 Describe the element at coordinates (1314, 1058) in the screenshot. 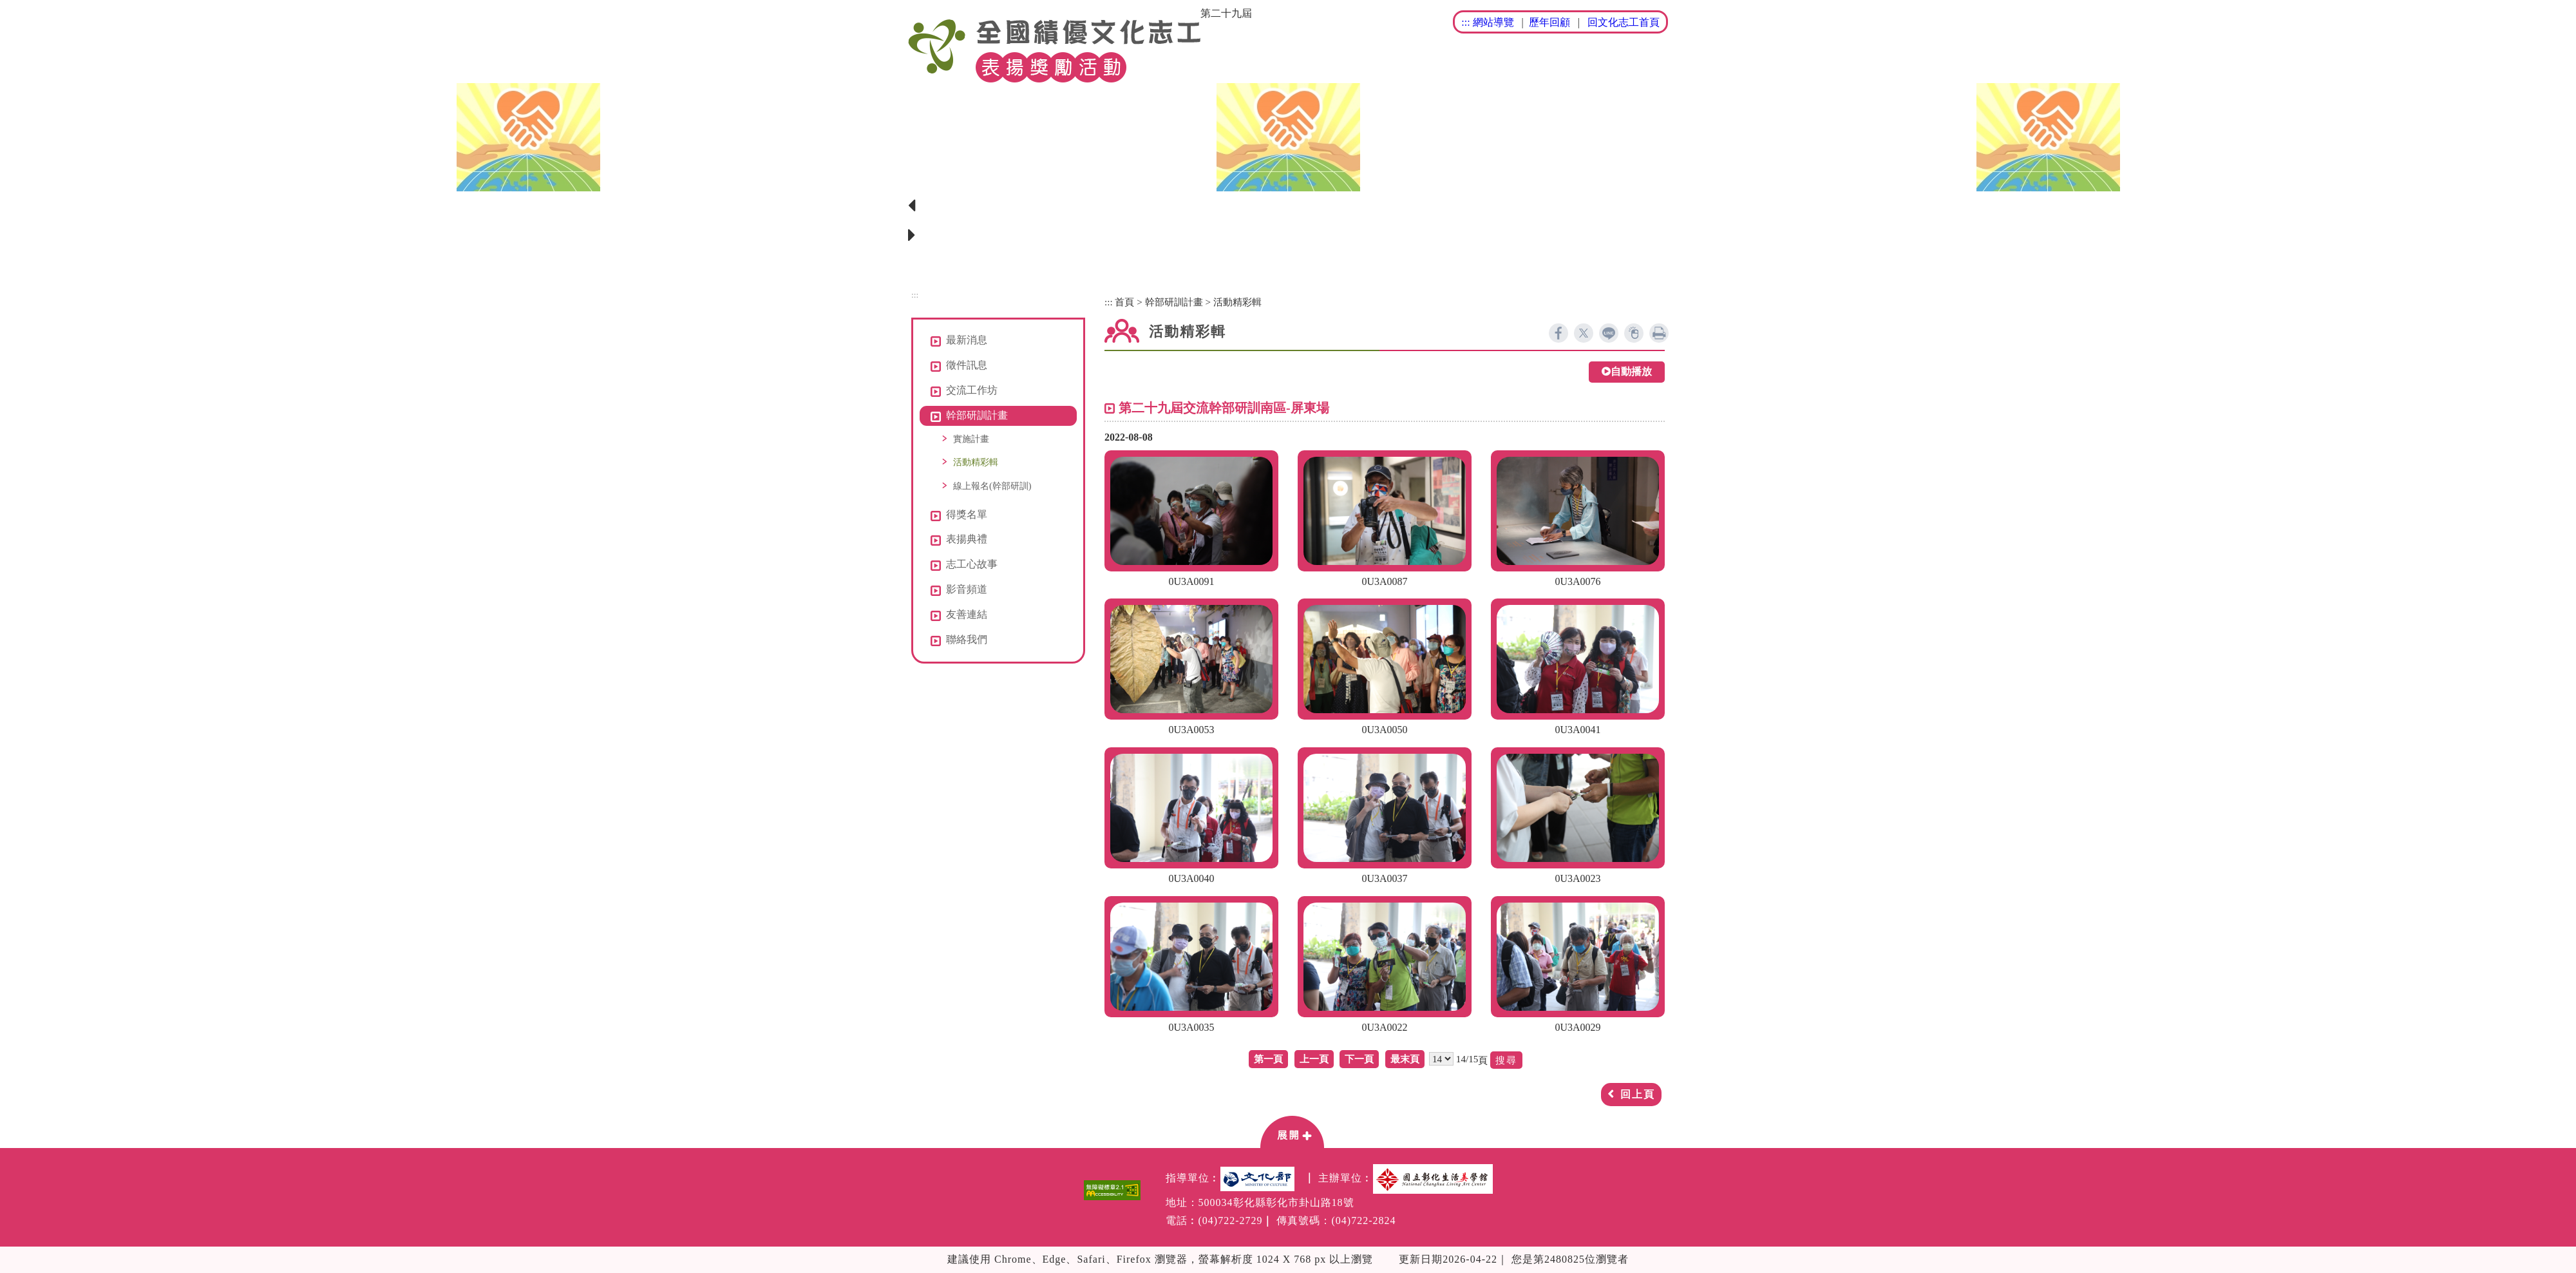

I see `上一頁` at that location.